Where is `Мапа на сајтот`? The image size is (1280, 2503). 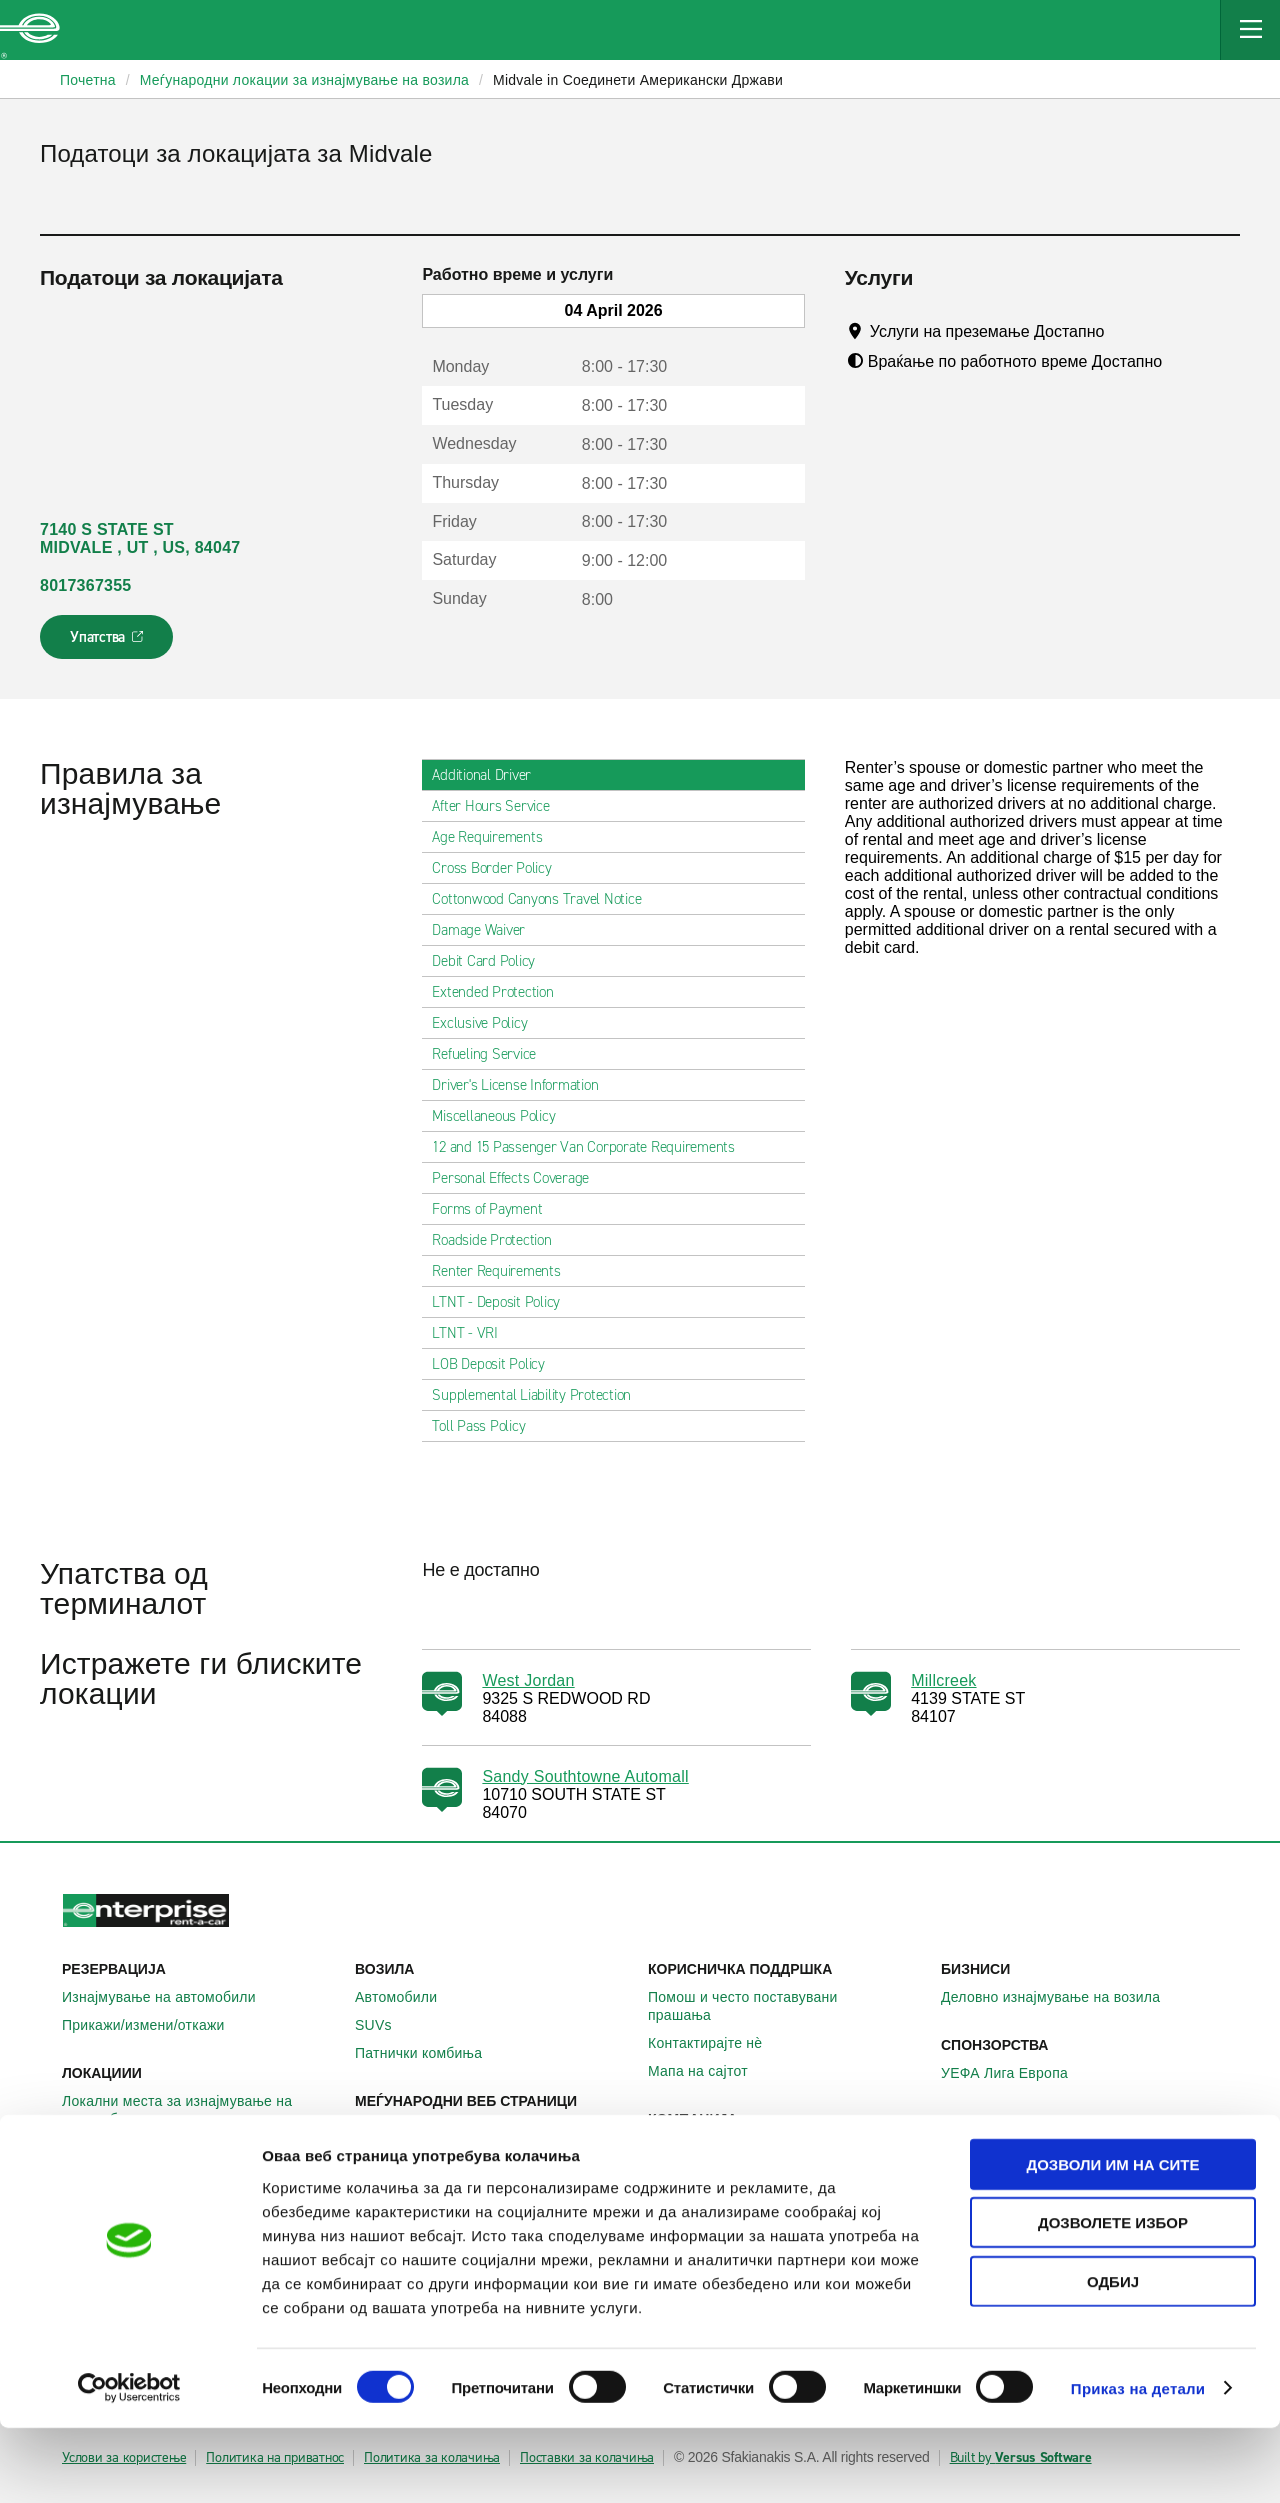 Мапа на сајтот is located at coordinates (709, 2071).